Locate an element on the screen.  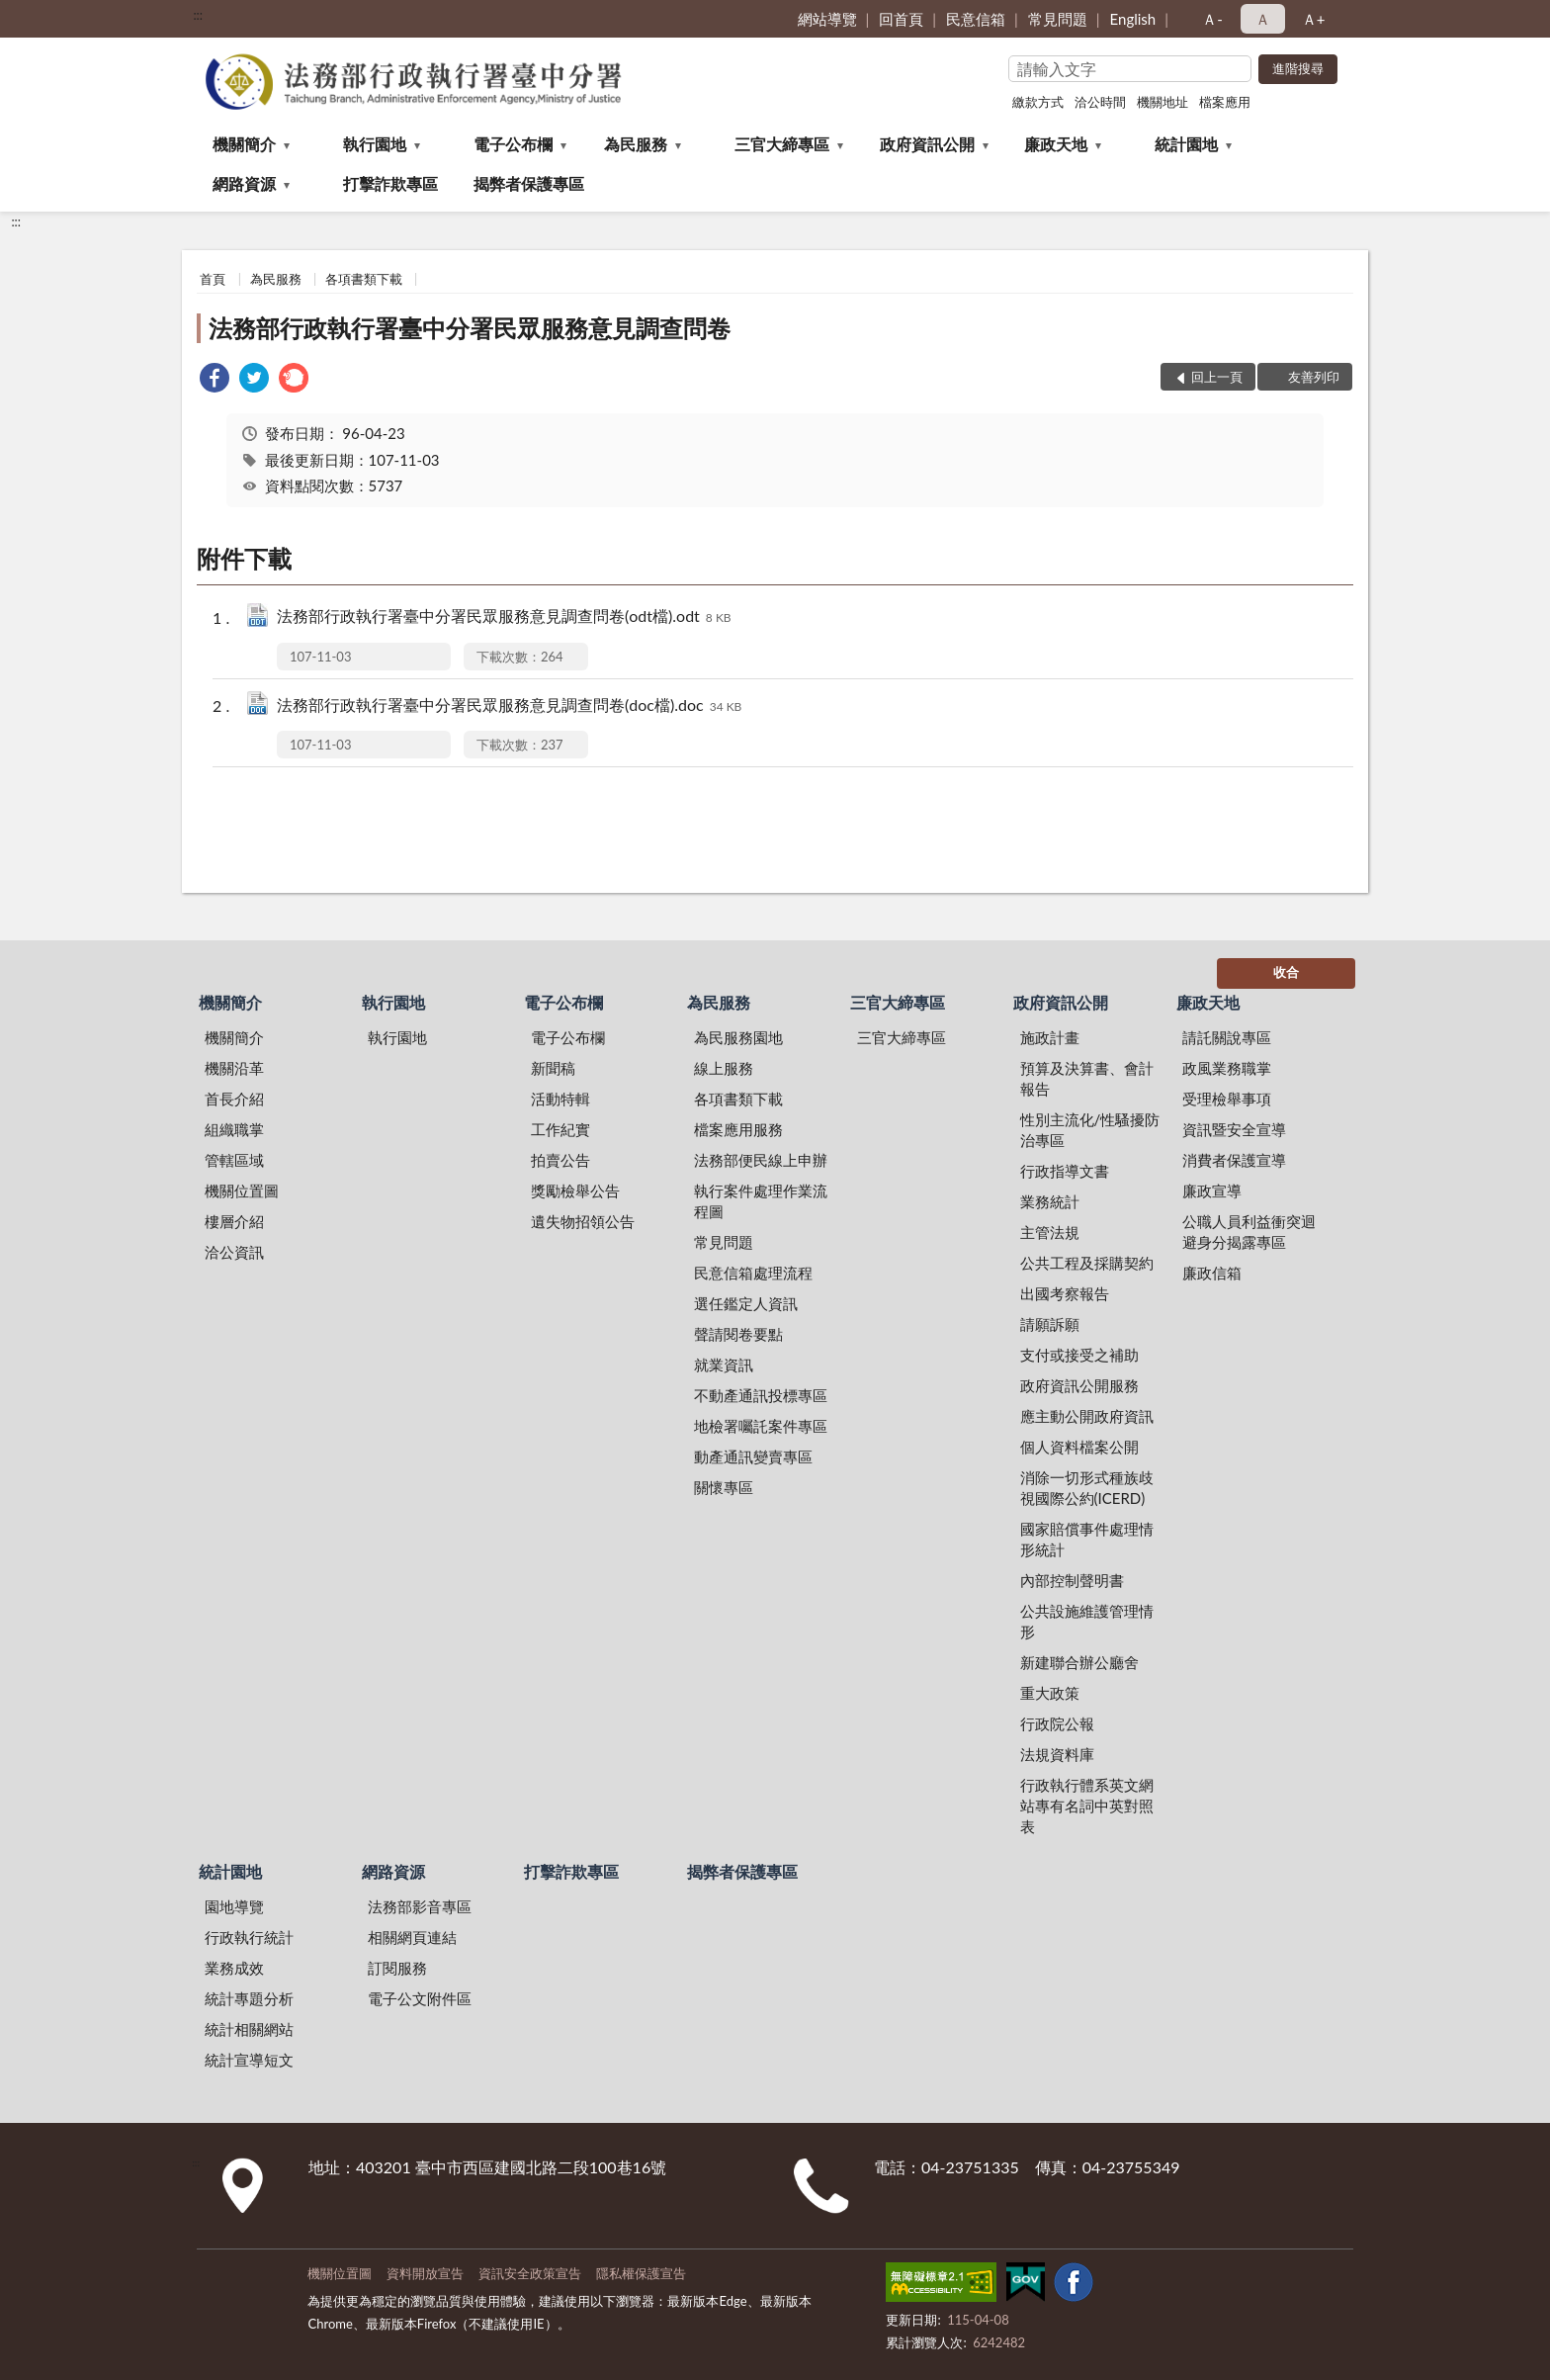
揭弊者保護專區 is located at coordinates (529, 183).